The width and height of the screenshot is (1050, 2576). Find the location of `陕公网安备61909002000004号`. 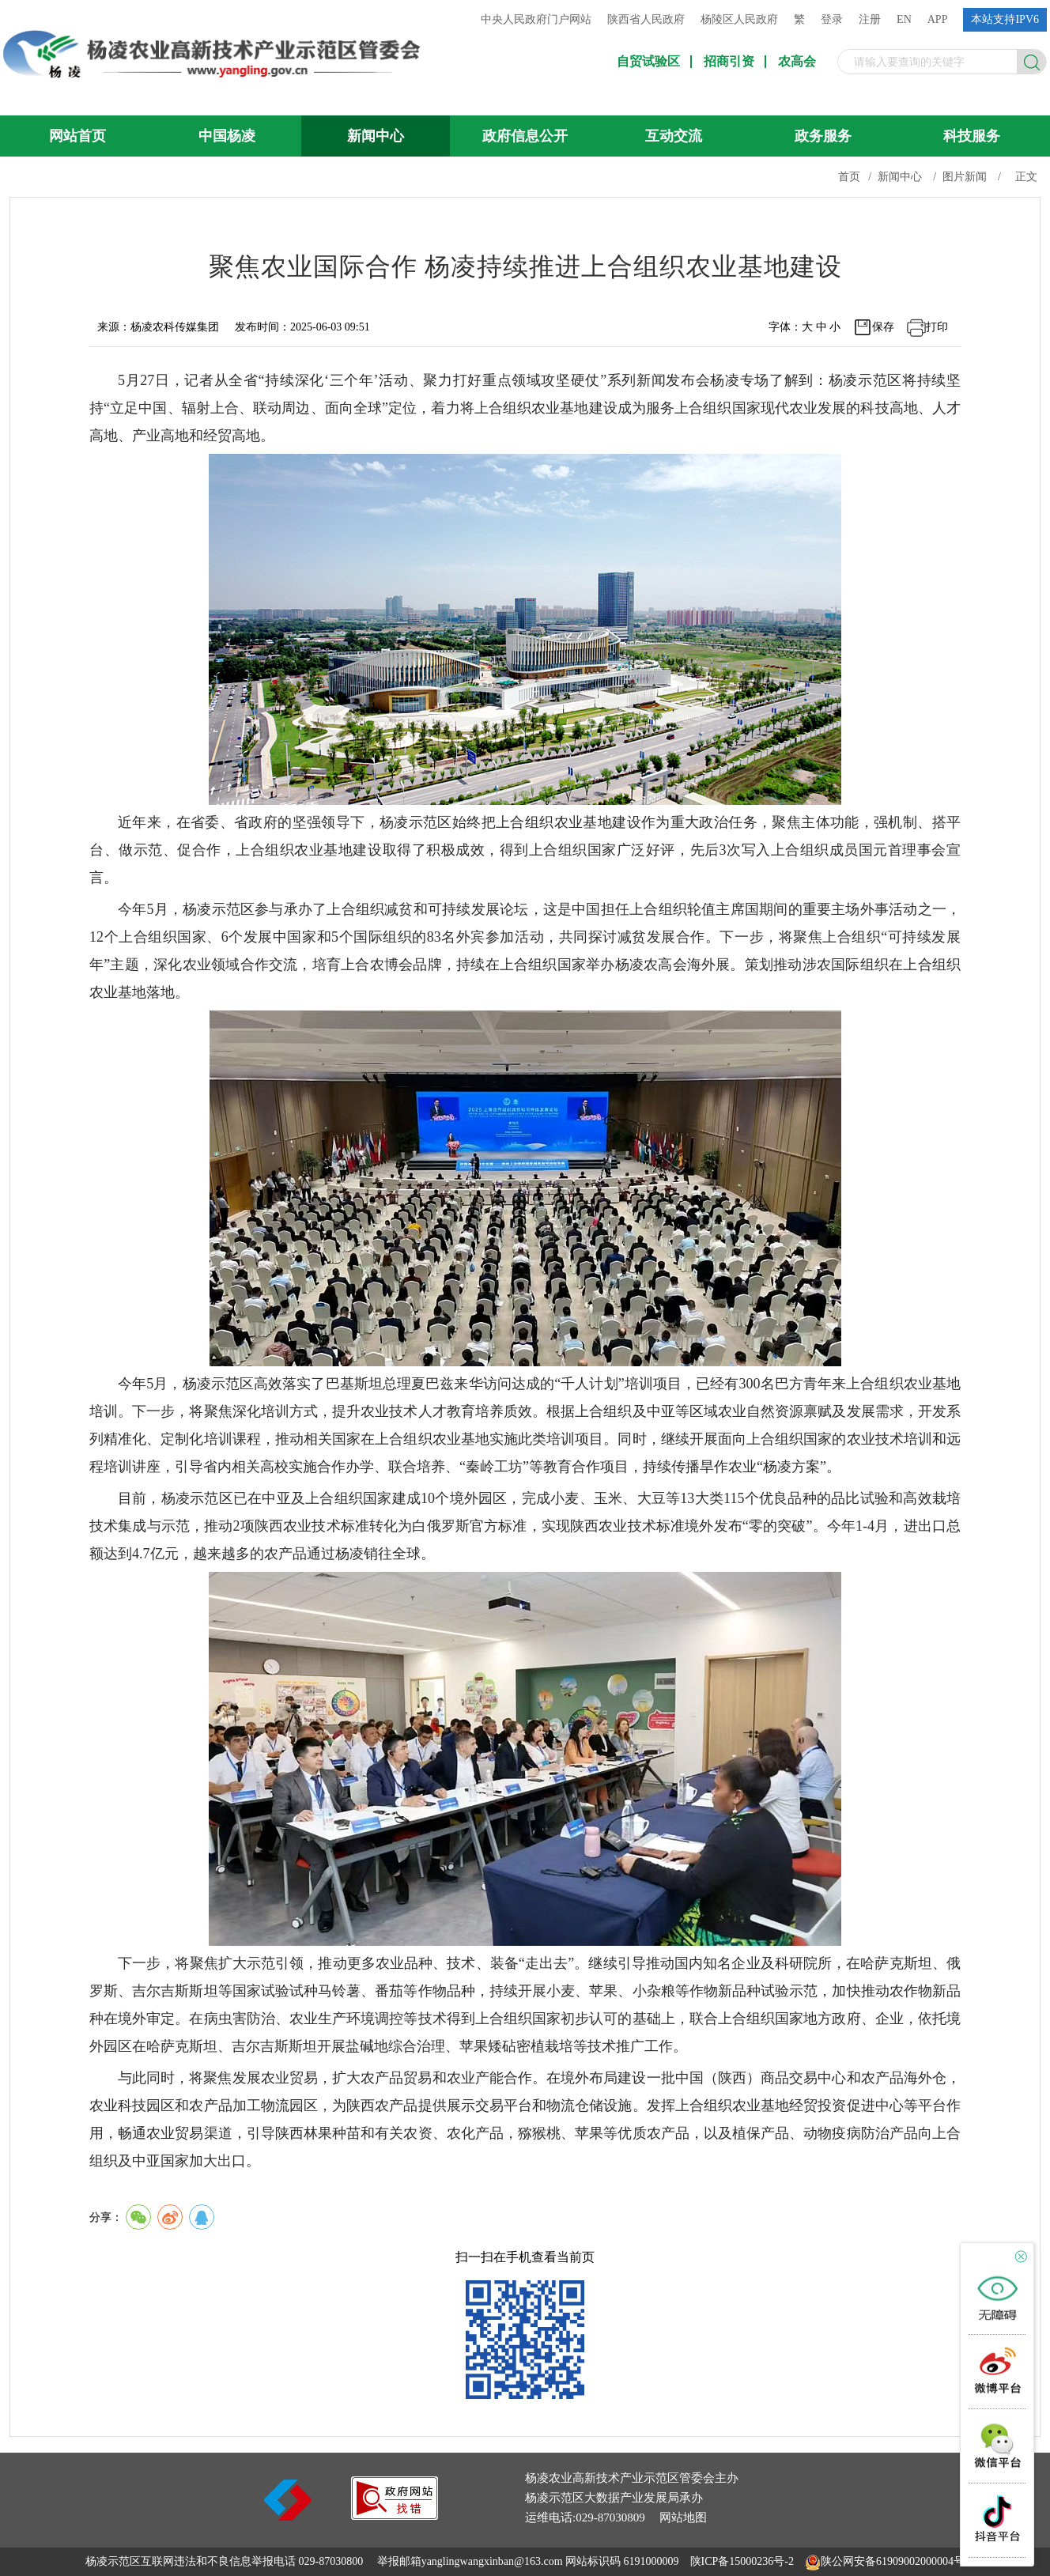

陕公网安备61909002000004号 is located at coordinates (893, 2561).